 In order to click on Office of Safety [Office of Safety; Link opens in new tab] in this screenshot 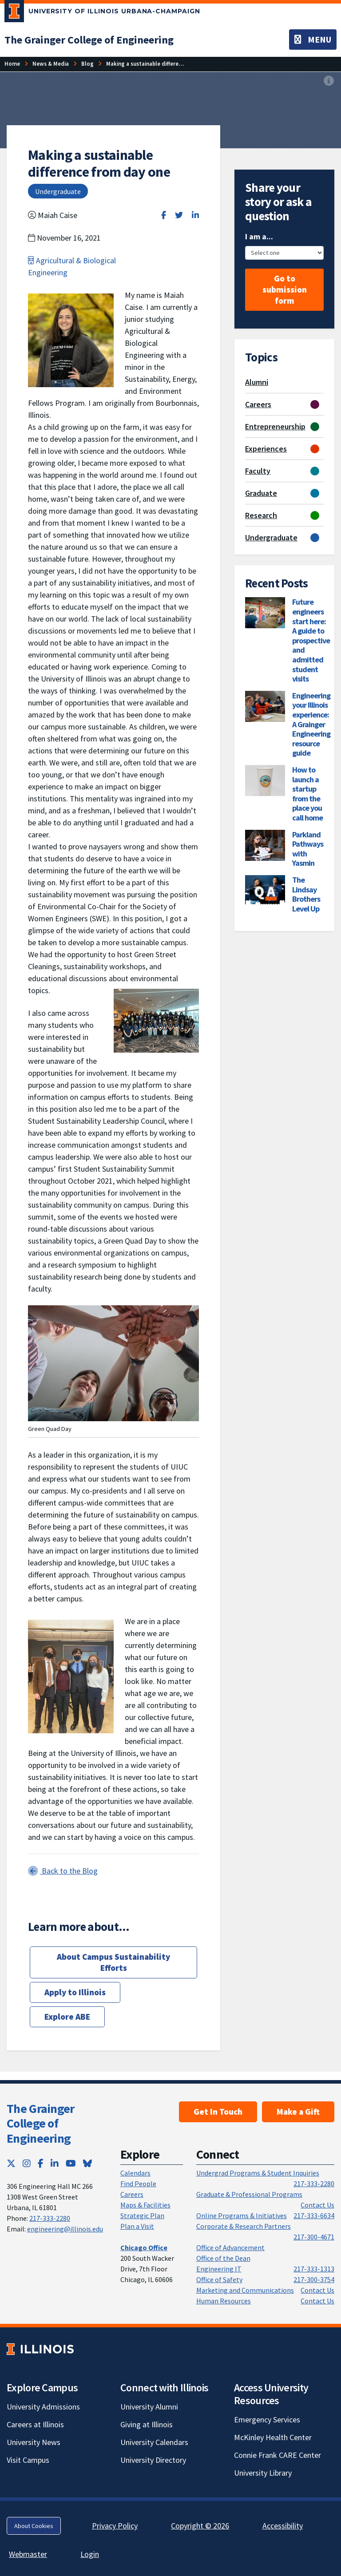, I will do `click(219, 2279)`.